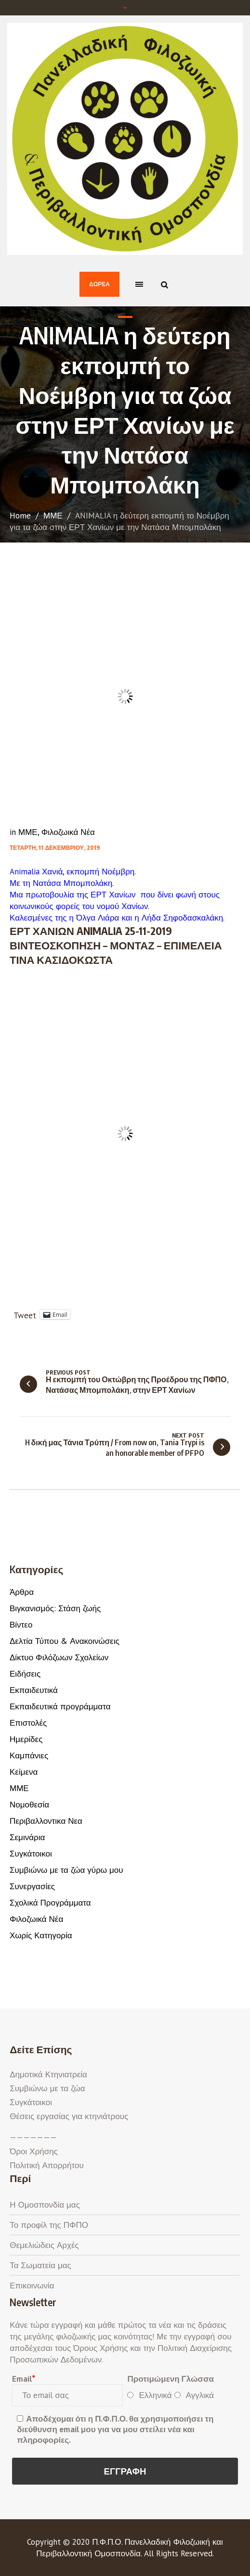  Describe the element at coordinates (44, 2245) in the screenshot. I see `Θεμελιώδεις Αρχές` at that location.